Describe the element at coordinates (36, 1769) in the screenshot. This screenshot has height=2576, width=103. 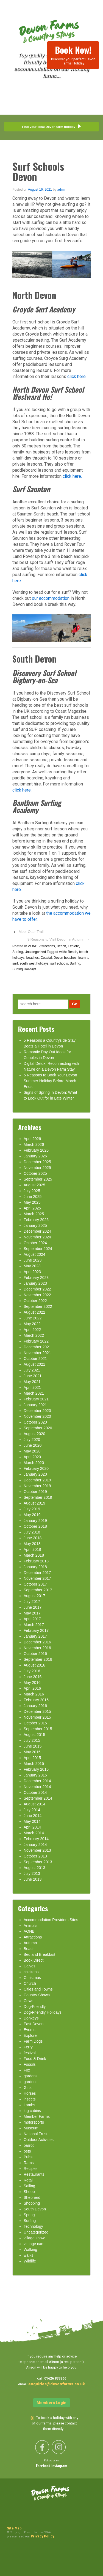
I see `February 2015` at that location.